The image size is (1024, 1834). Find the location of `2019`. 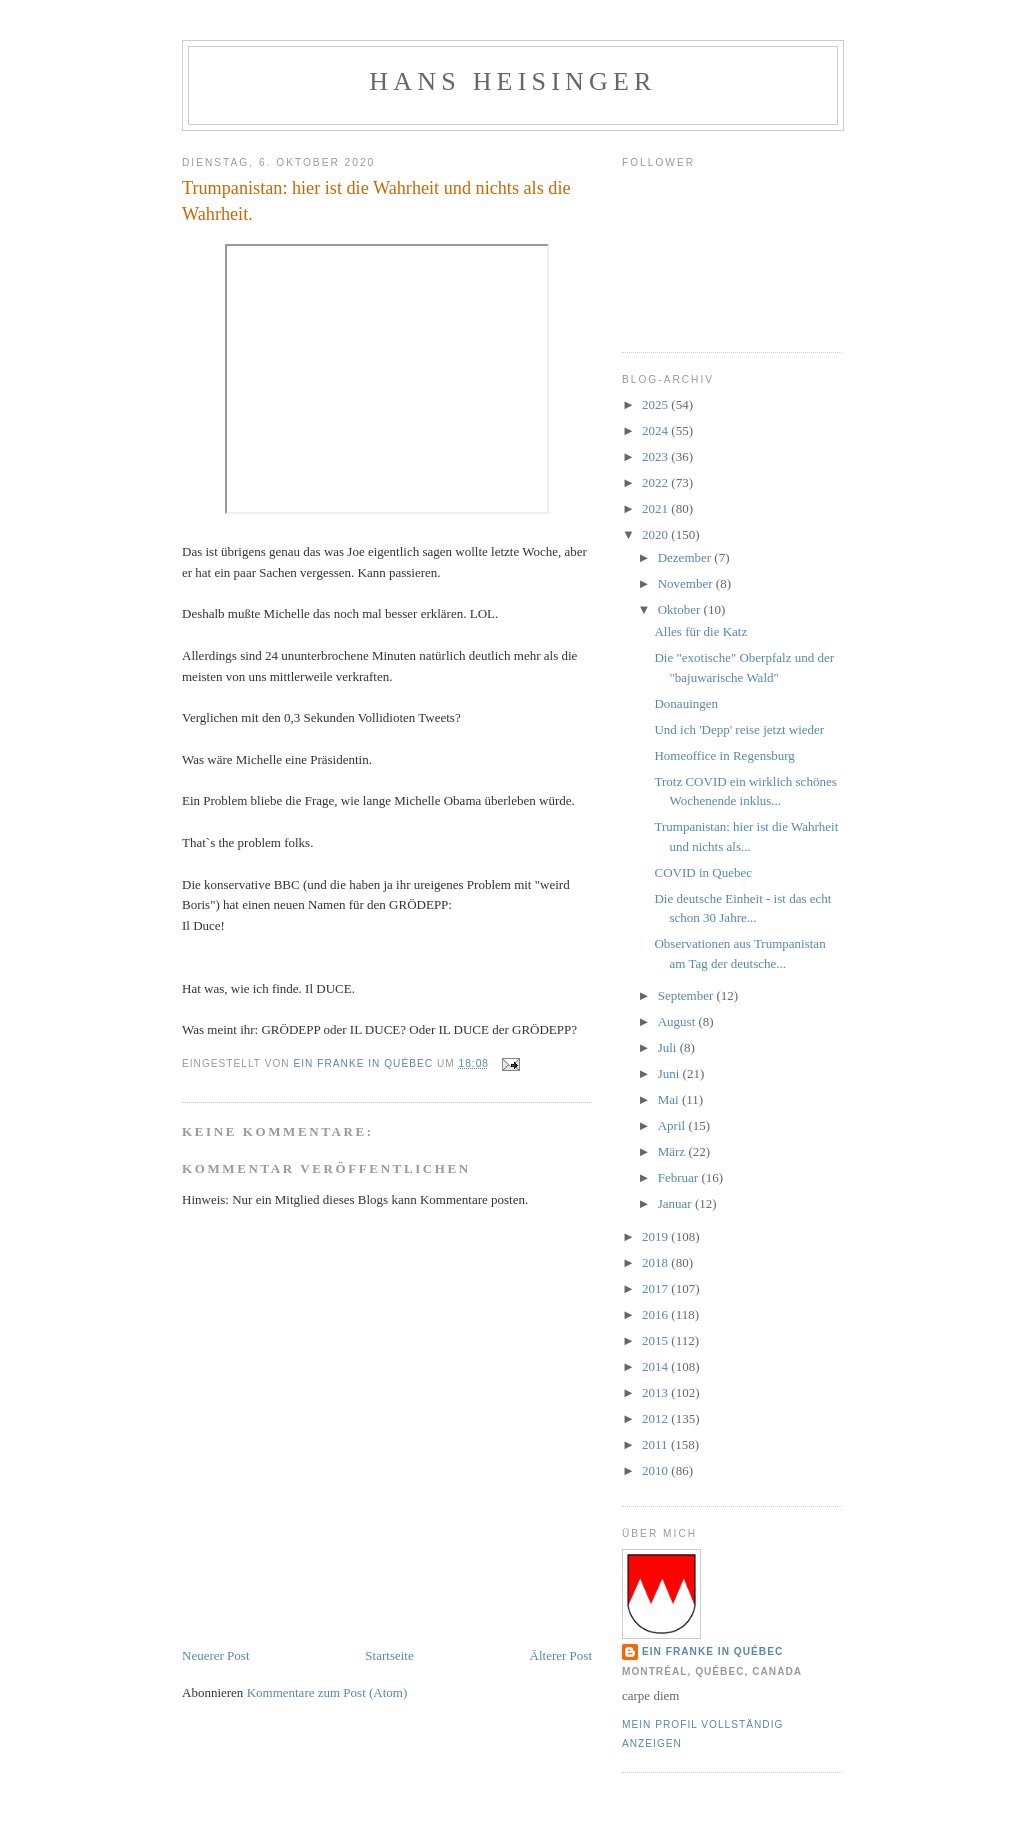

2019 is located at coordinates (656, 1236).